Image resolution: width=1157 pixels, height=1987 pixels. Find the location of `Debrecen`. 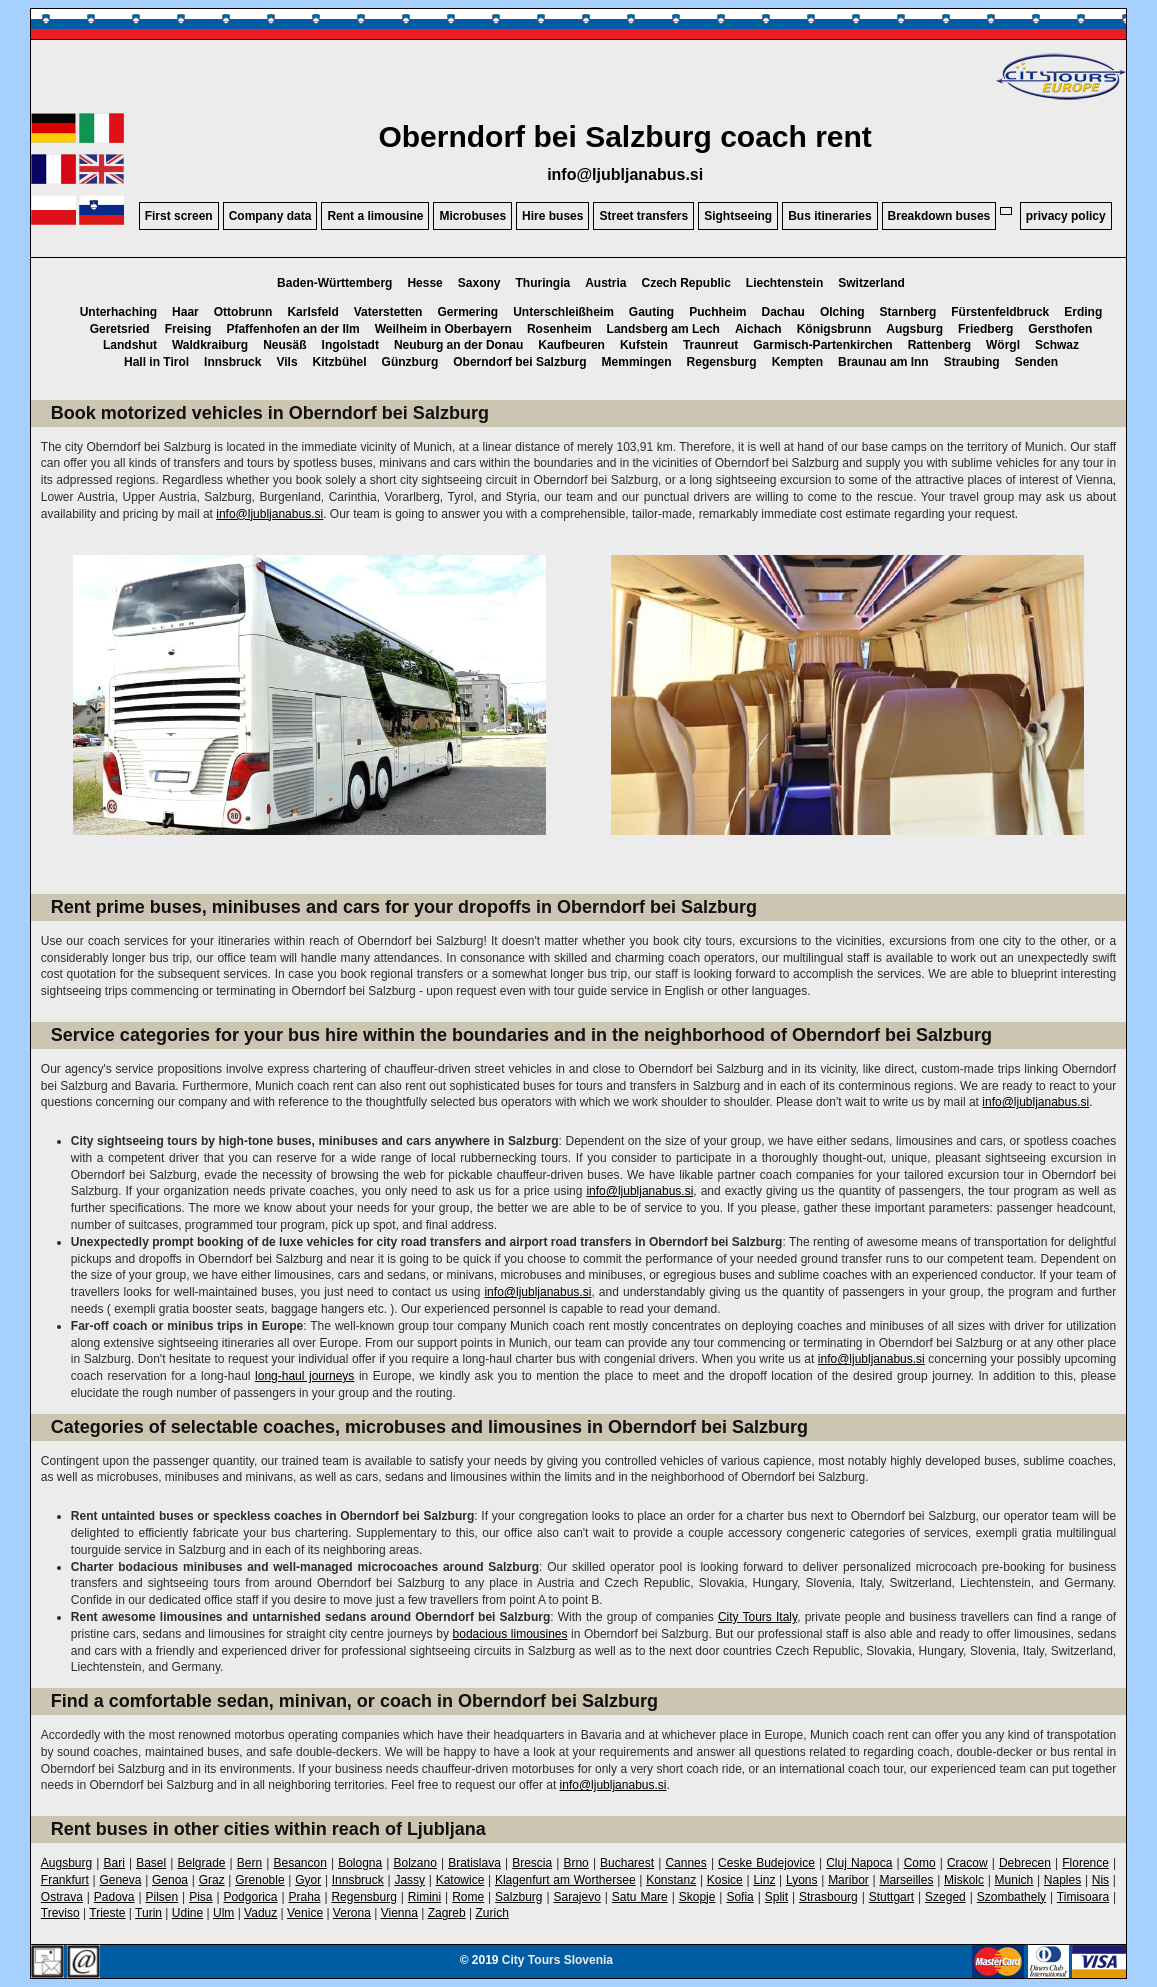

Debrecen is located at coordinates (1025, 1863).